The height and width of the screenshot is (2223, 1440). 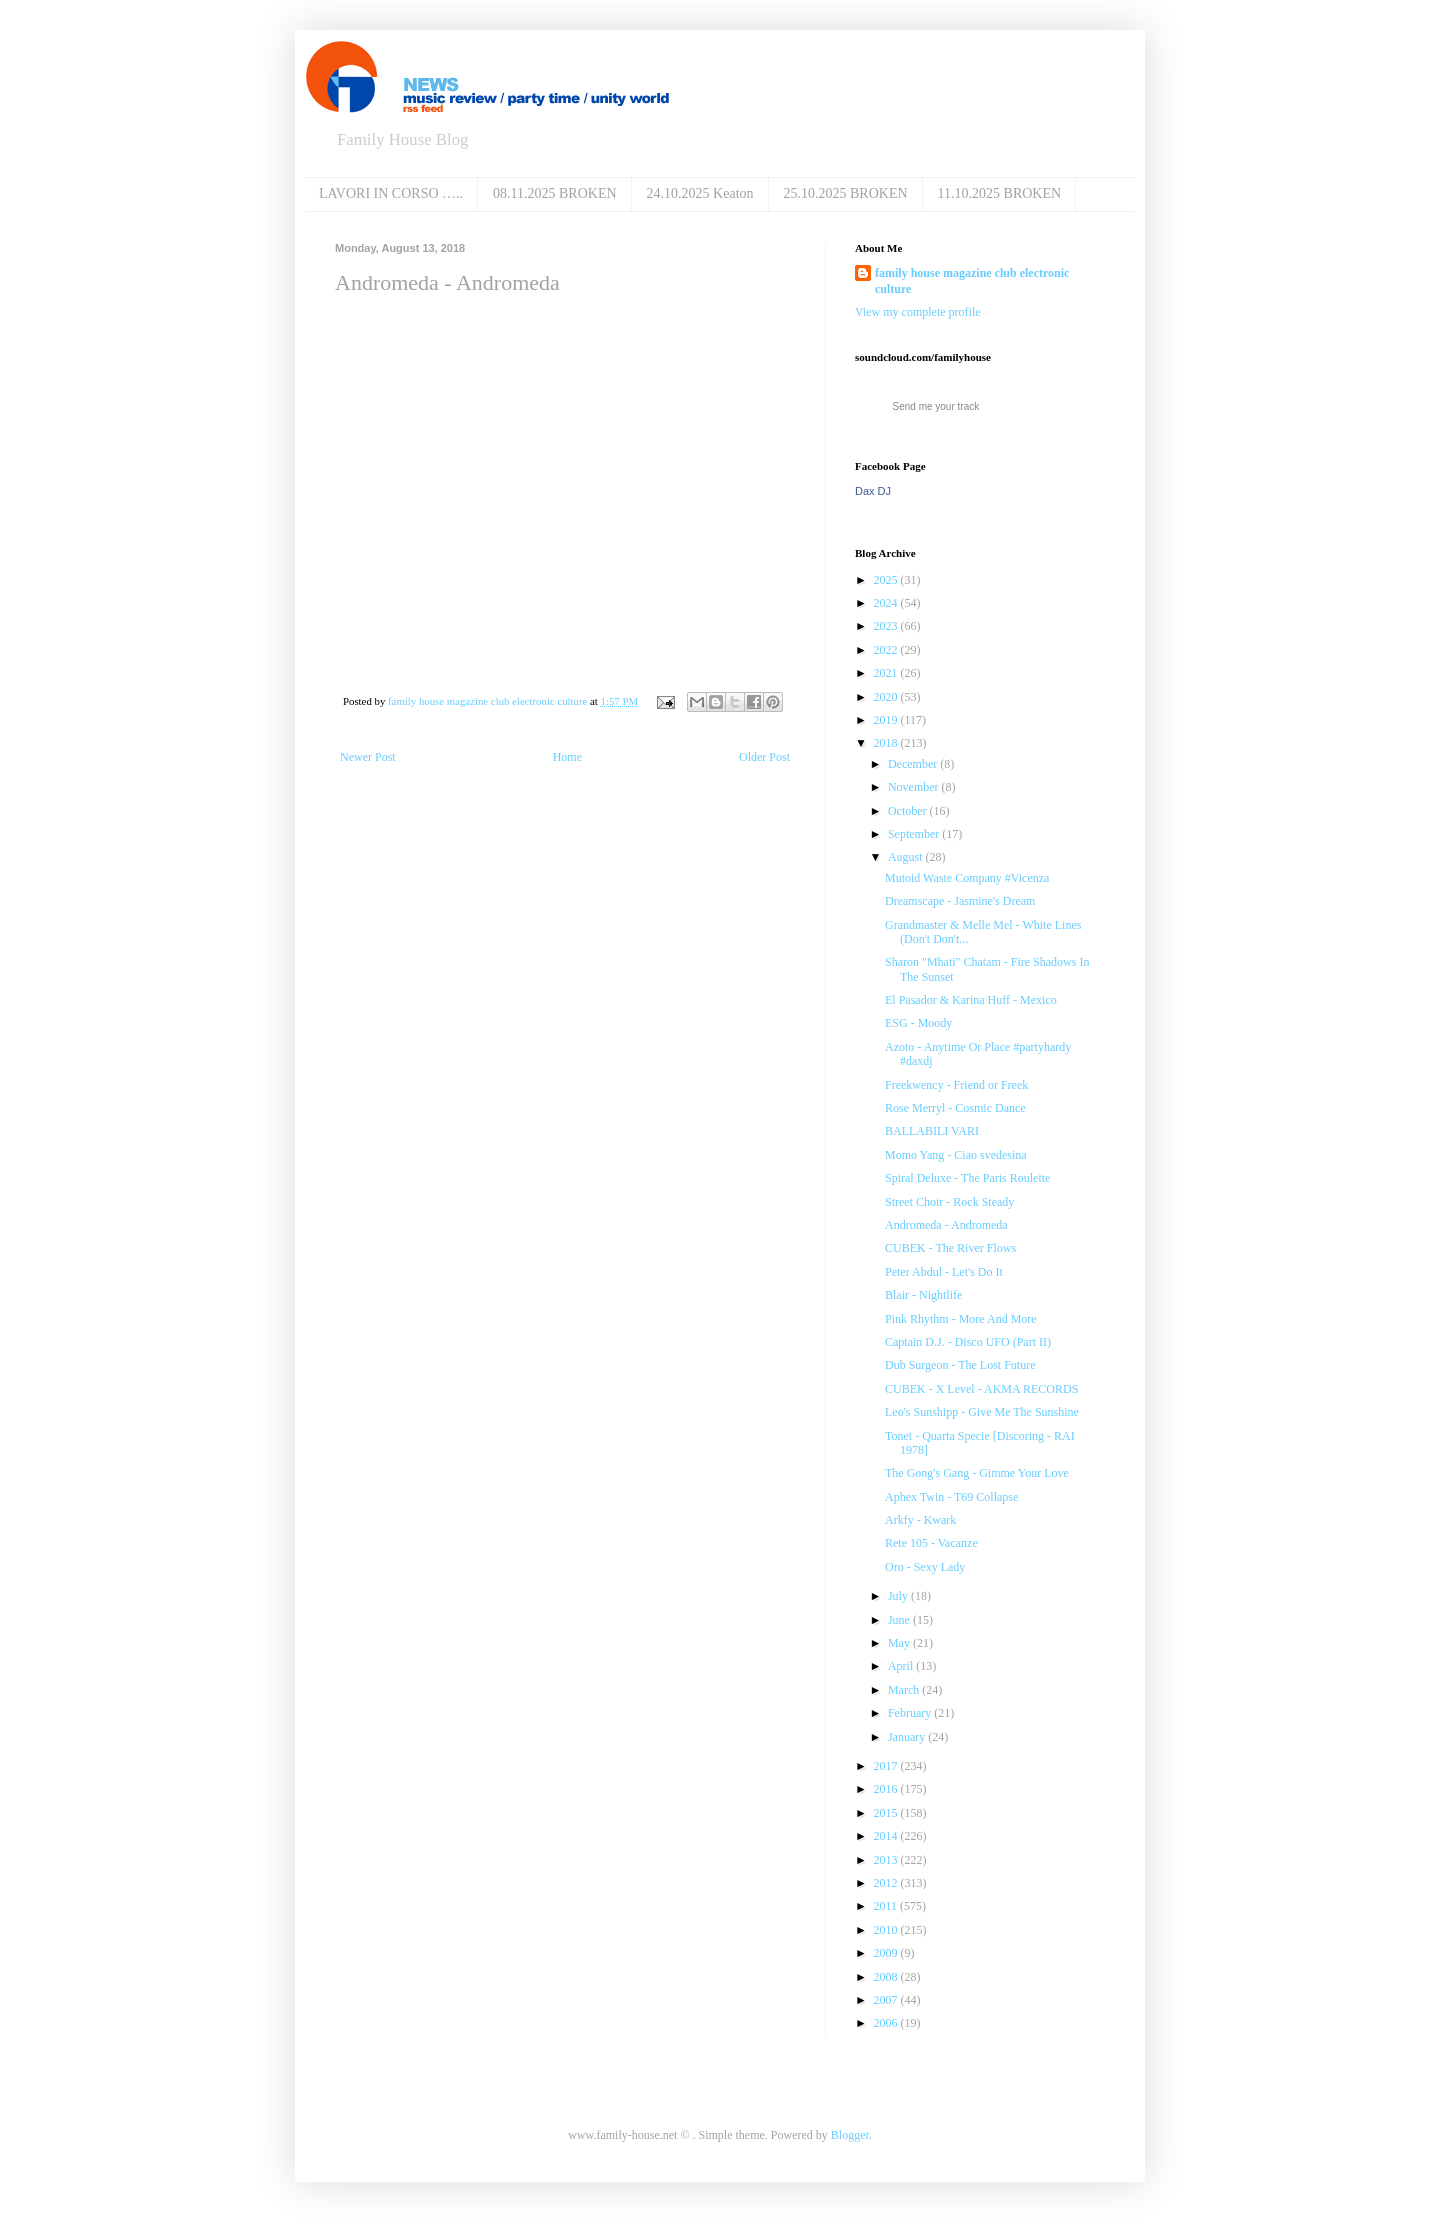 I want to click on August, so click(x=907, y=857).